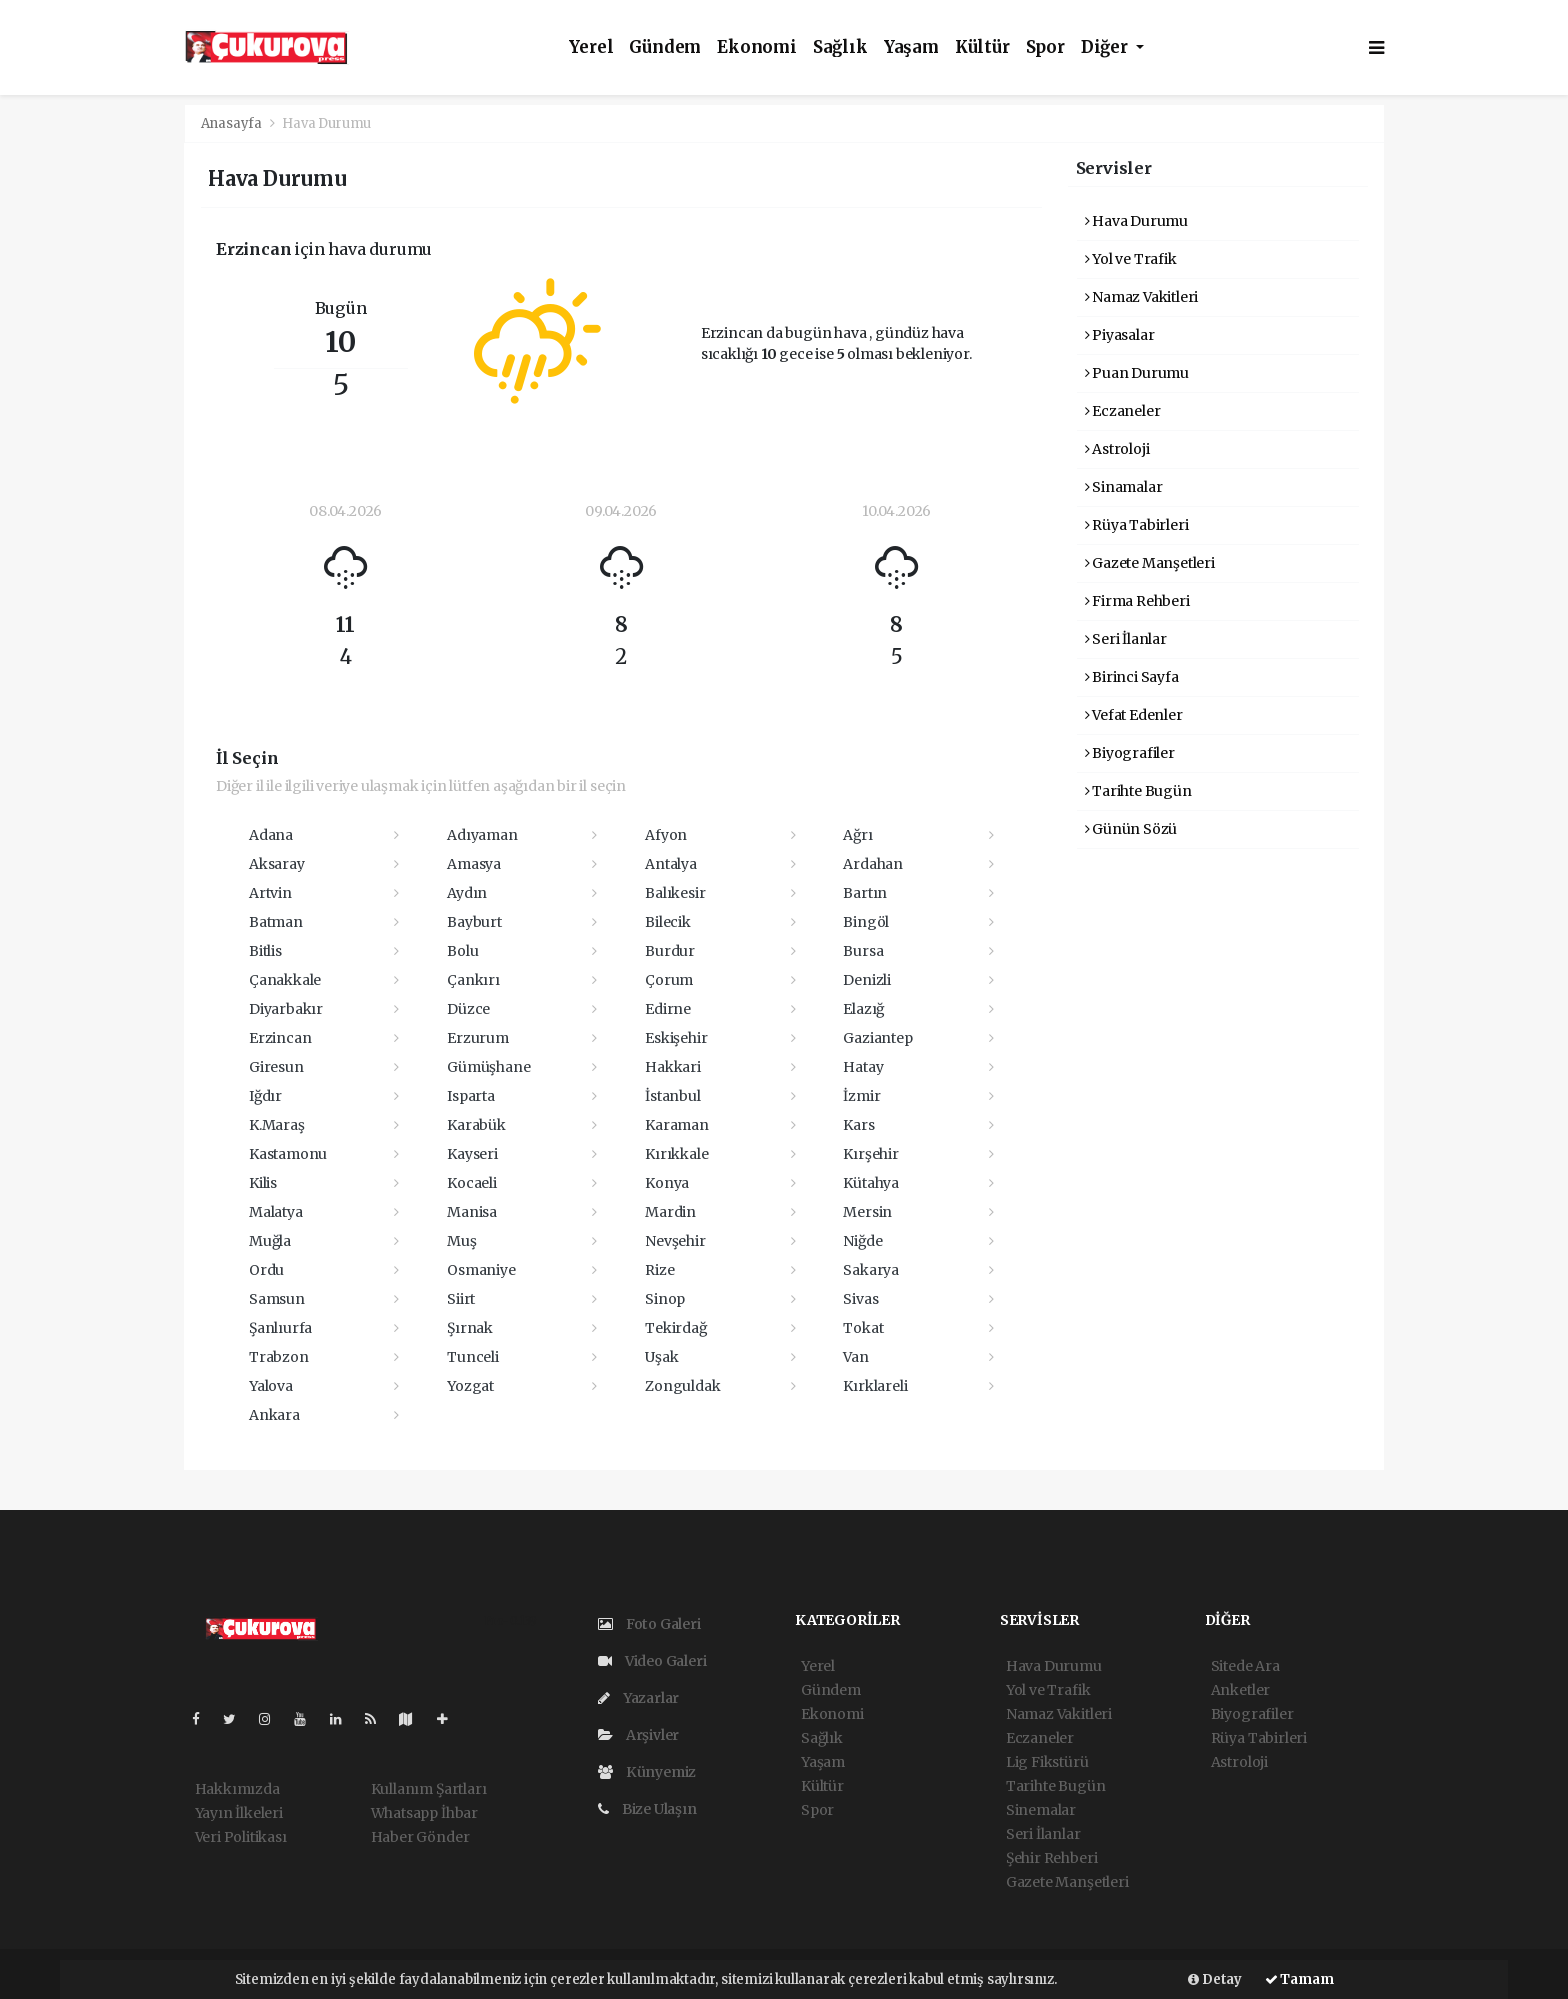  I want to click on Artvin, so click(270, 893).